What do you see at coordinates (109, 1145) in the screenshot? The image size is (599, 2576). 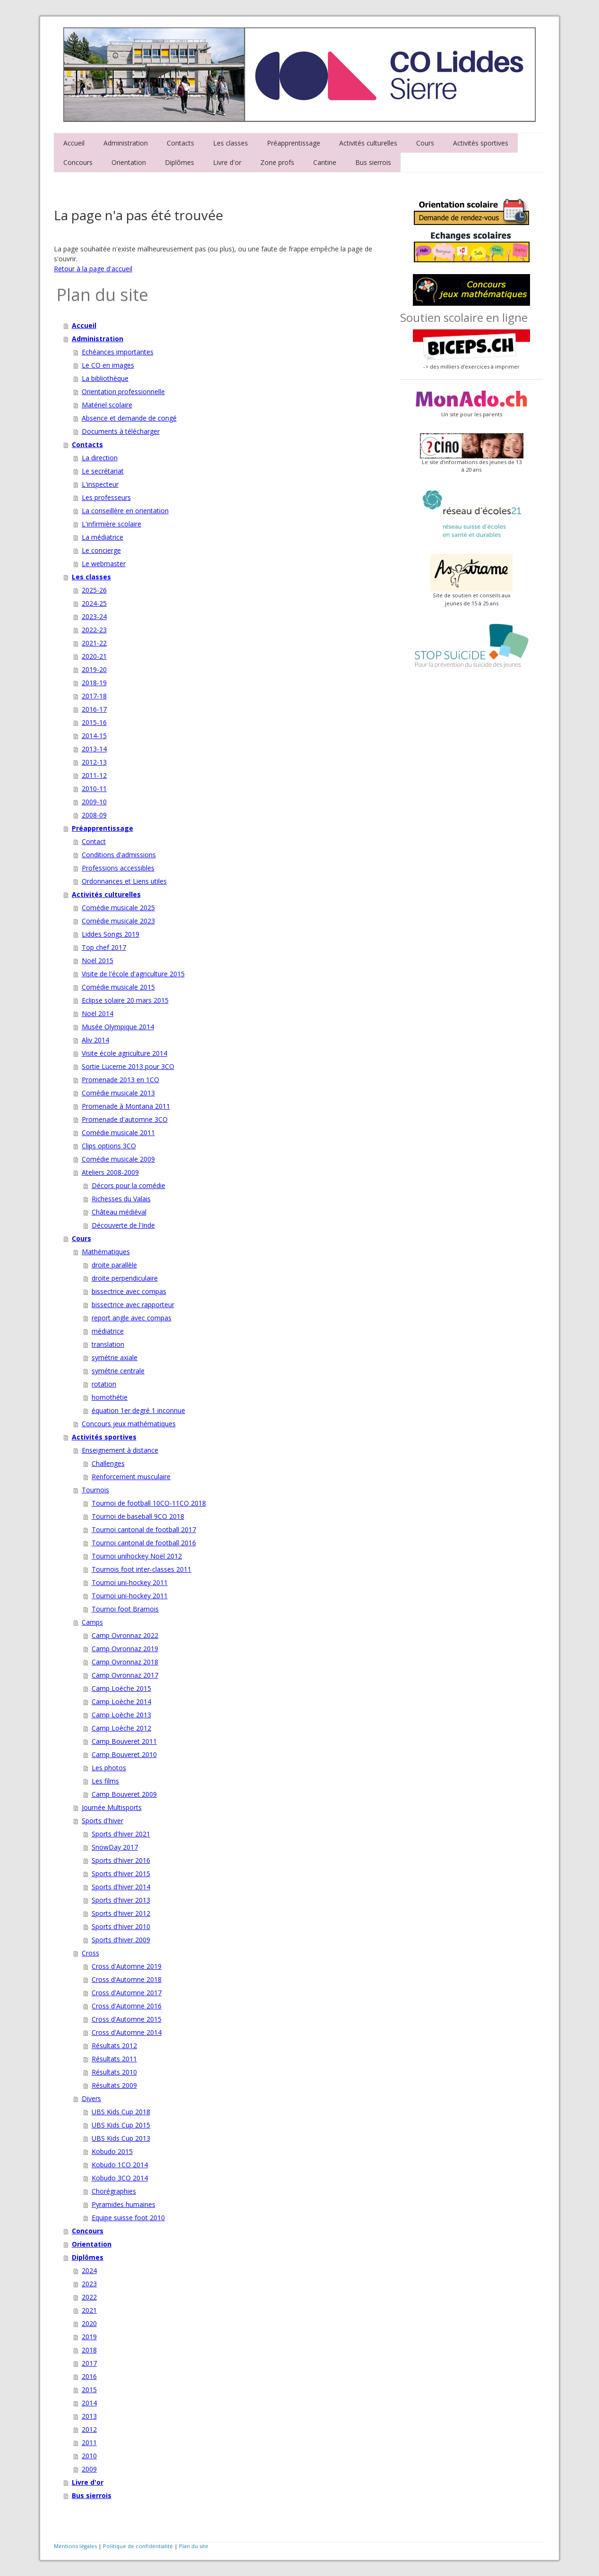 I see `Clips options 3CO` at bounding box center [109, 1145].